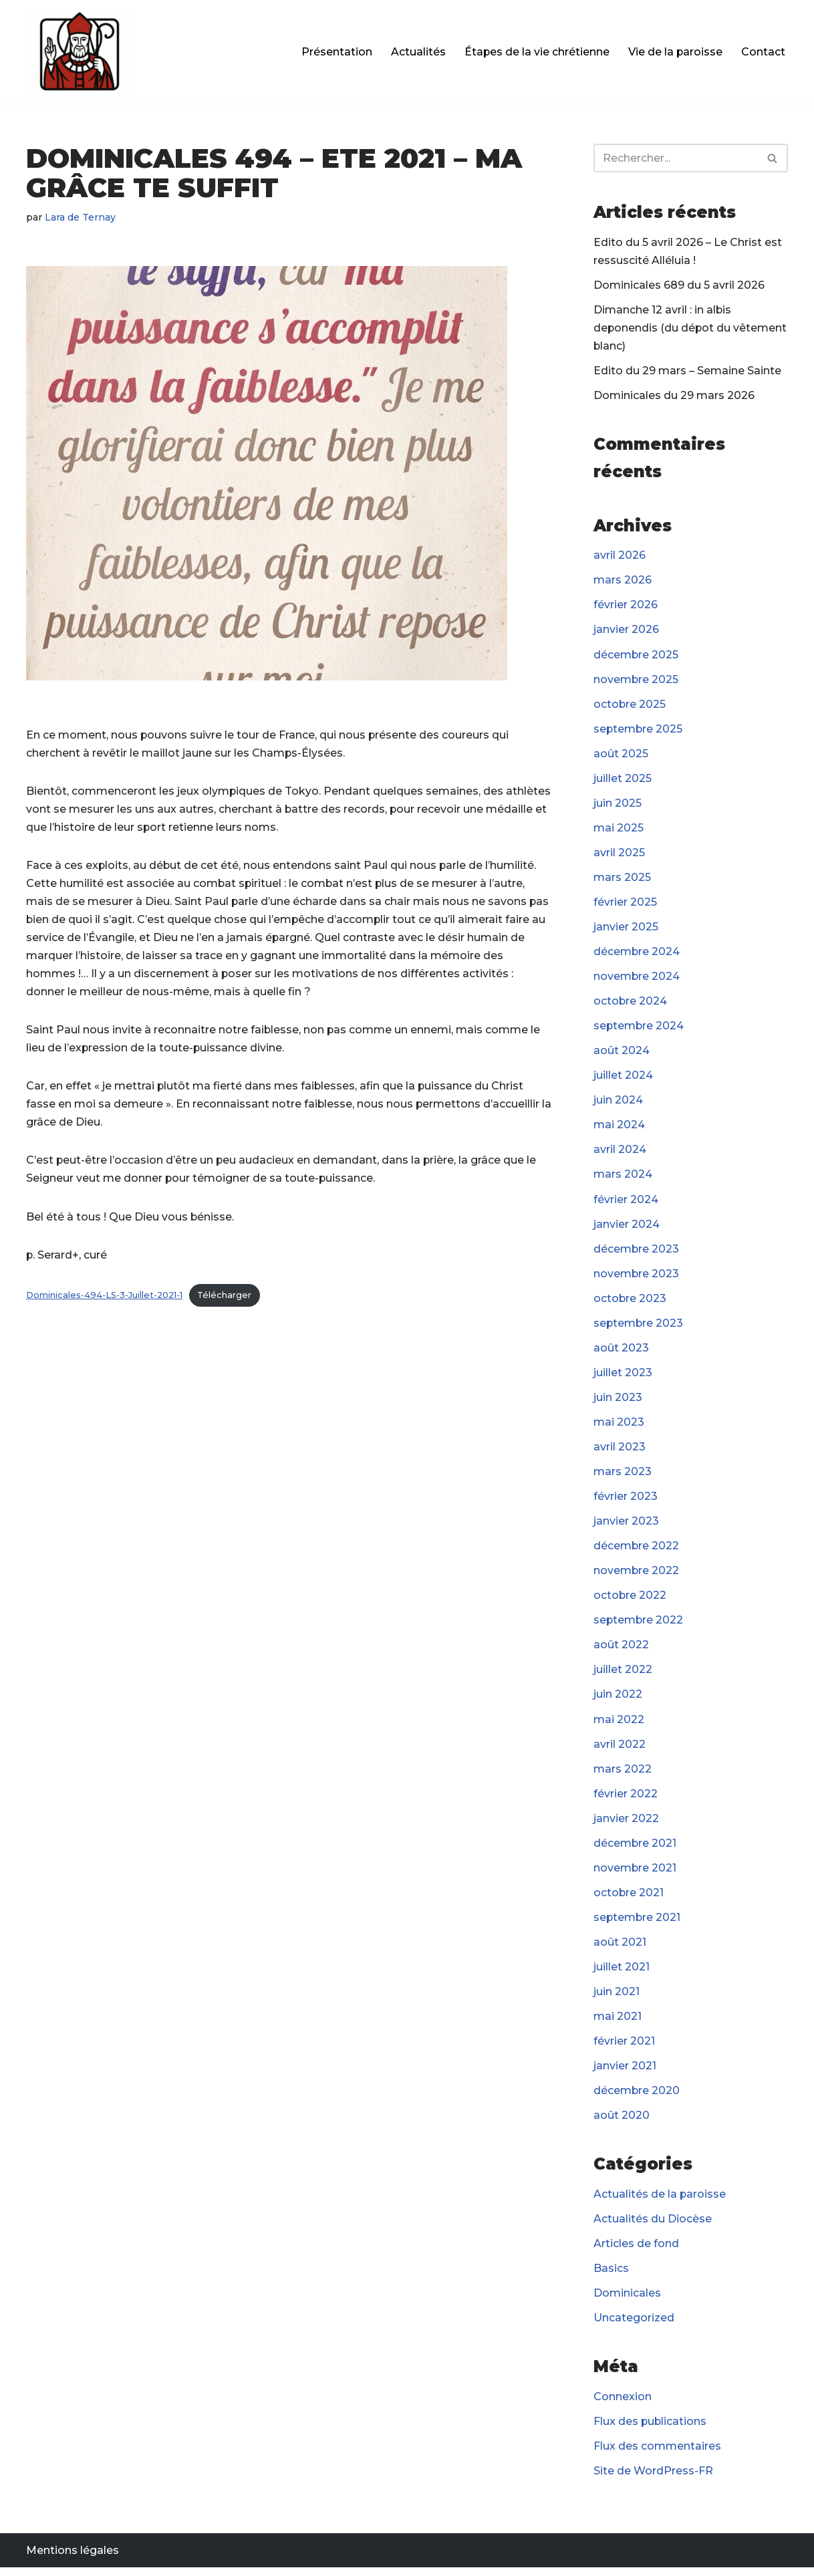 This screenshot has width=814, height=2576. What do you see at coordinates (636, 656) in the screenshot?
I see `décembre 2025` at bounding box center [636, 656].